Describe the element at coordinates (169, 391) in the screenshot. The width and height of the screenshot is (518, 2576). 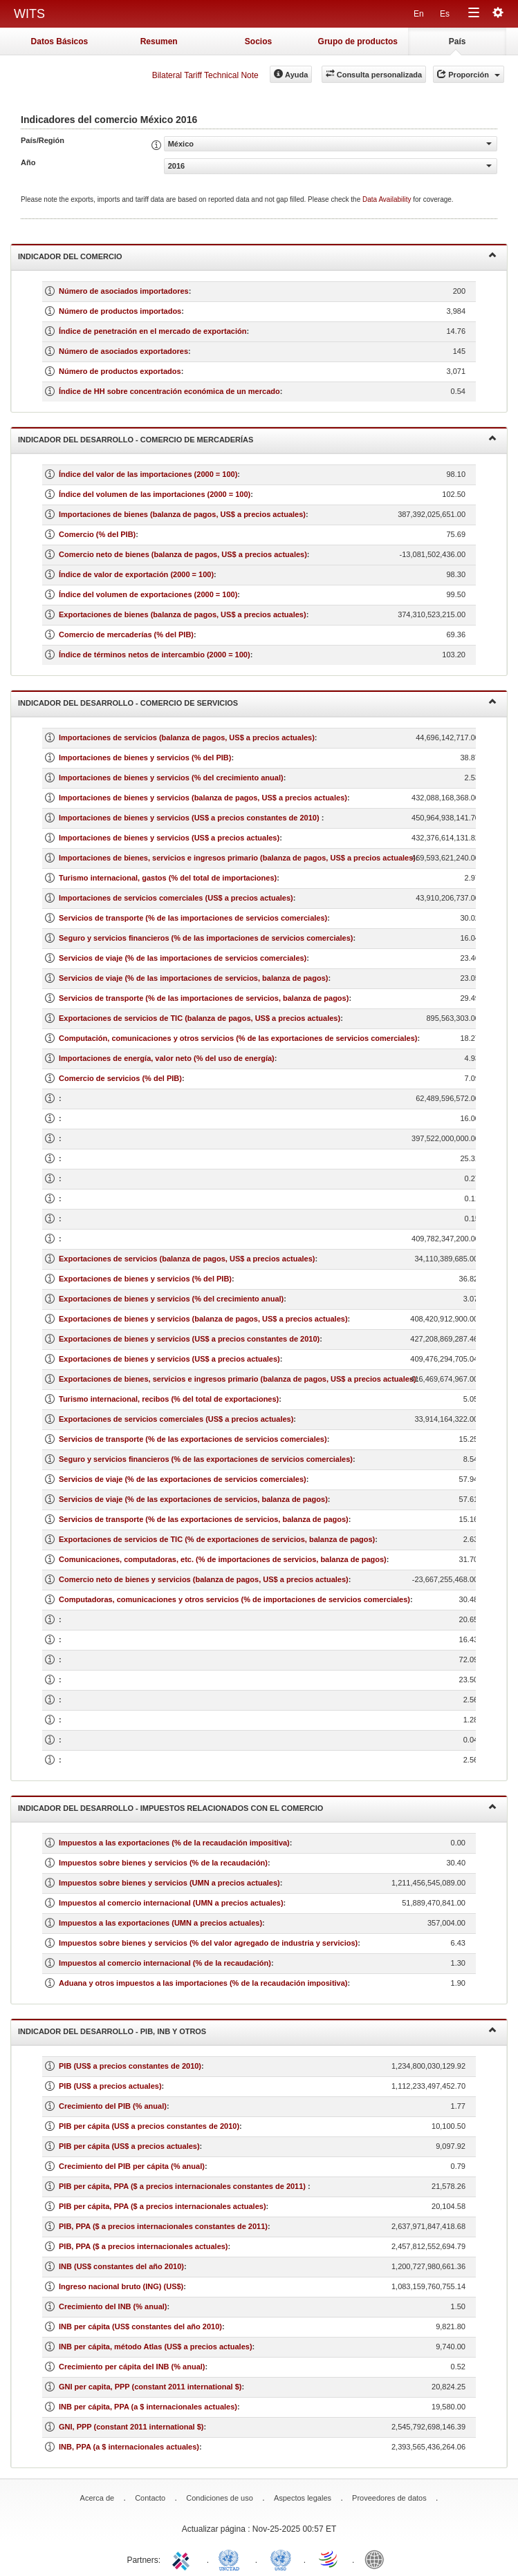
I see `Índice de HH sobre concentración económica de un mercado` at that location.